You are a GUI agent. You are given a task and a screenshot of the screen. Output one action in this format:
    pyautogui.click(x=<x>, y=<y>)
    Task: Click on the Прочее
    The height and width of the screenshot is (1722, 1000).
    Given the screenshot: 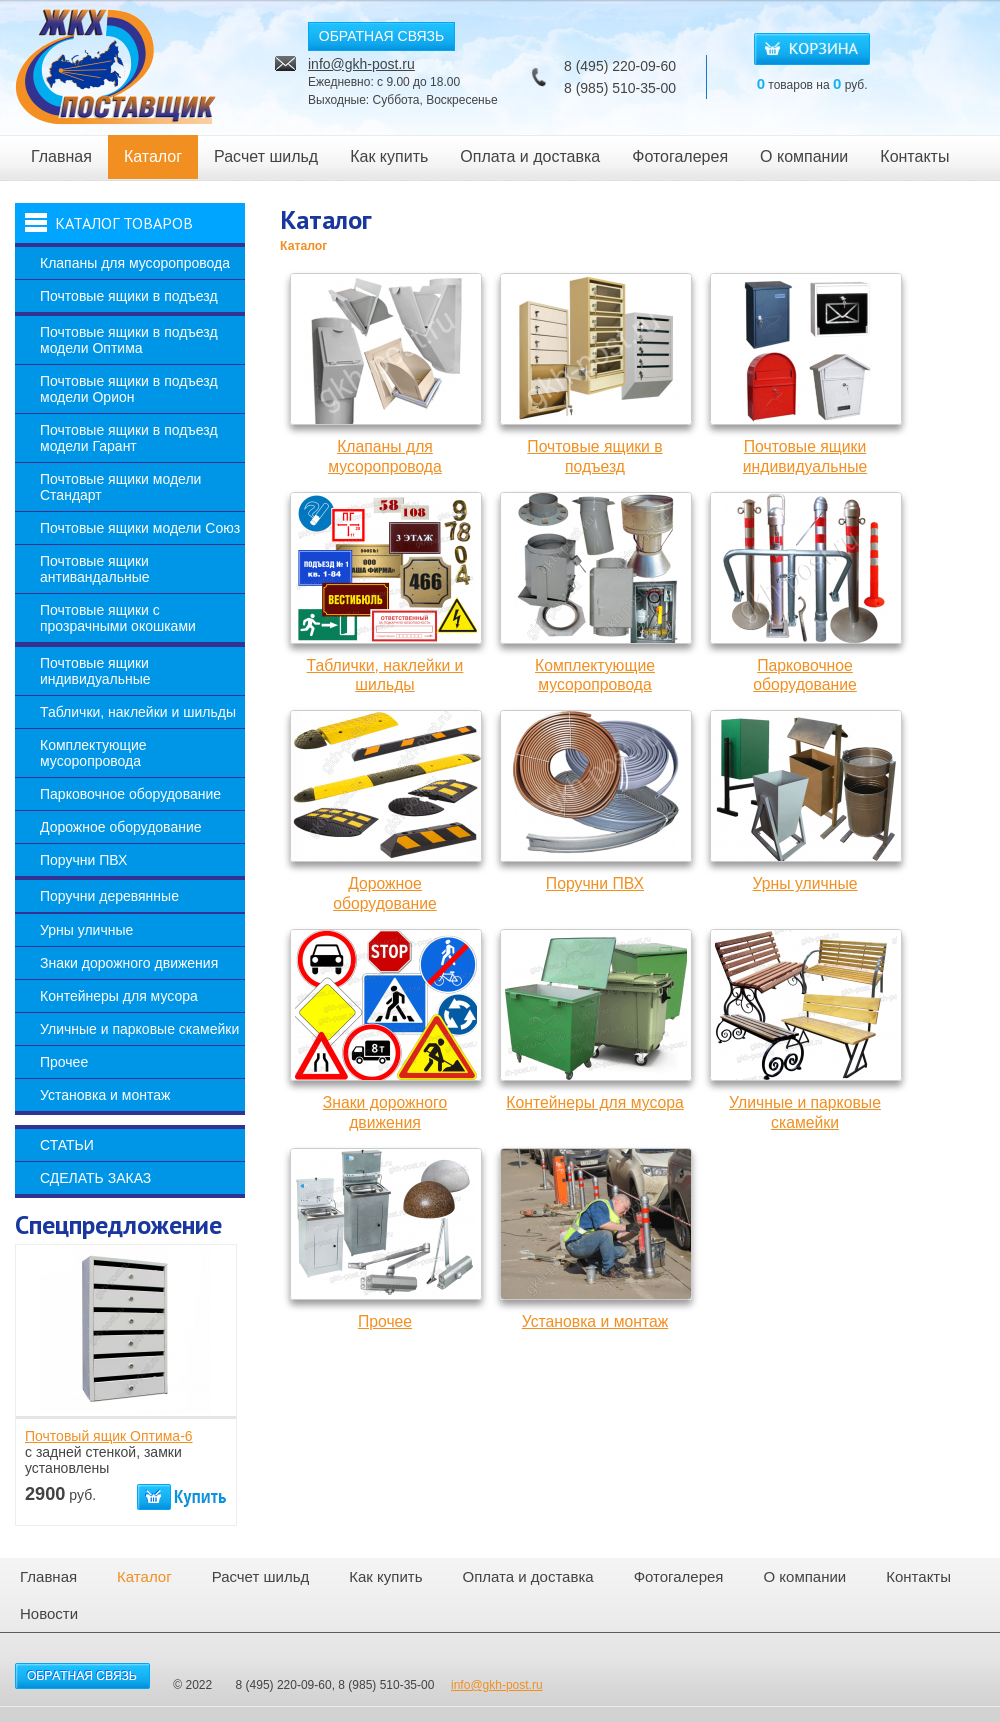 What is the action you would take?
    pyautogui.click(x=64, y=1062)
    